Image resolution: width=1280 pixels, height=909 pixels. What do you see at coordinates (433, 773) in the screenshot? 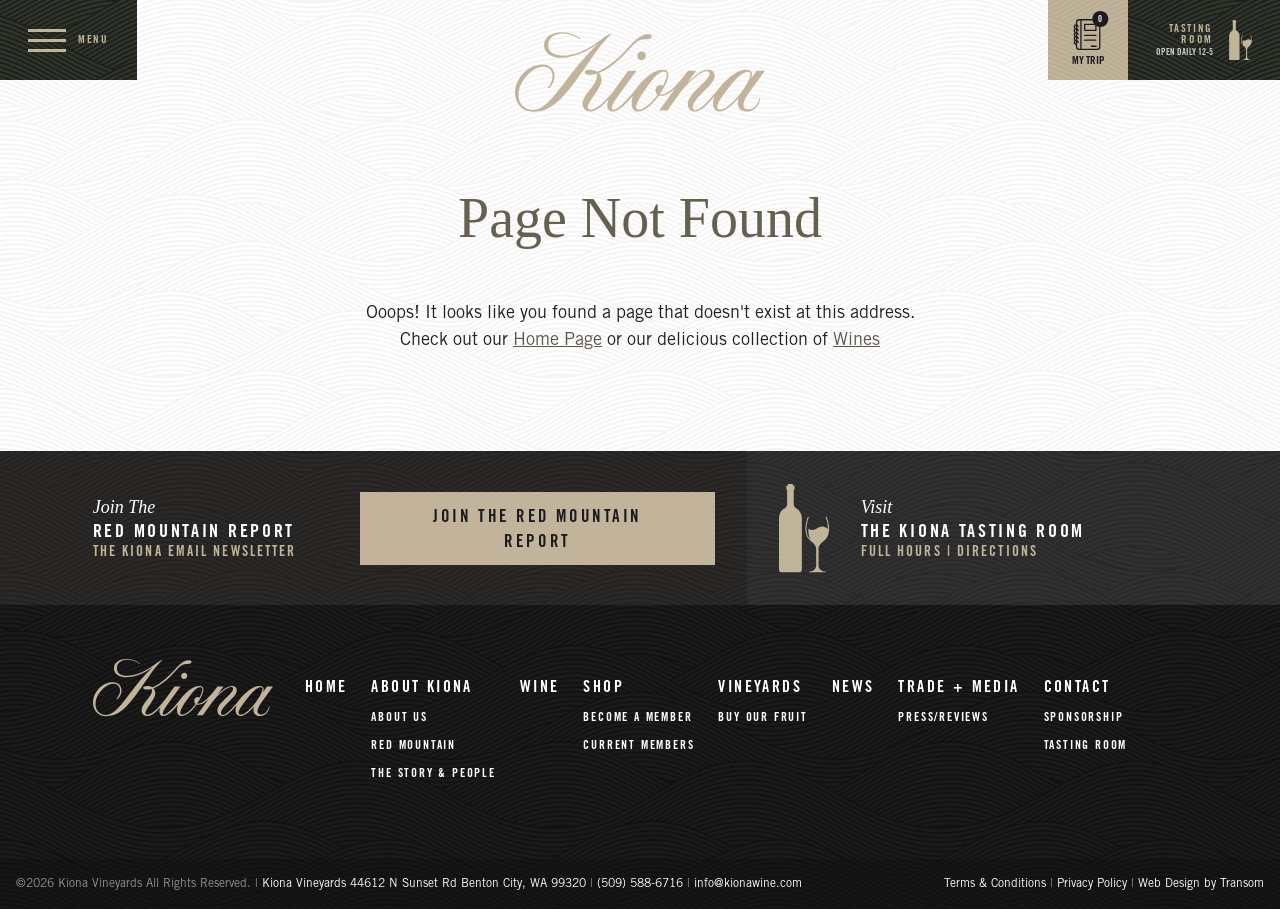
I see `The Story & People` at bounding box center [433, 773].